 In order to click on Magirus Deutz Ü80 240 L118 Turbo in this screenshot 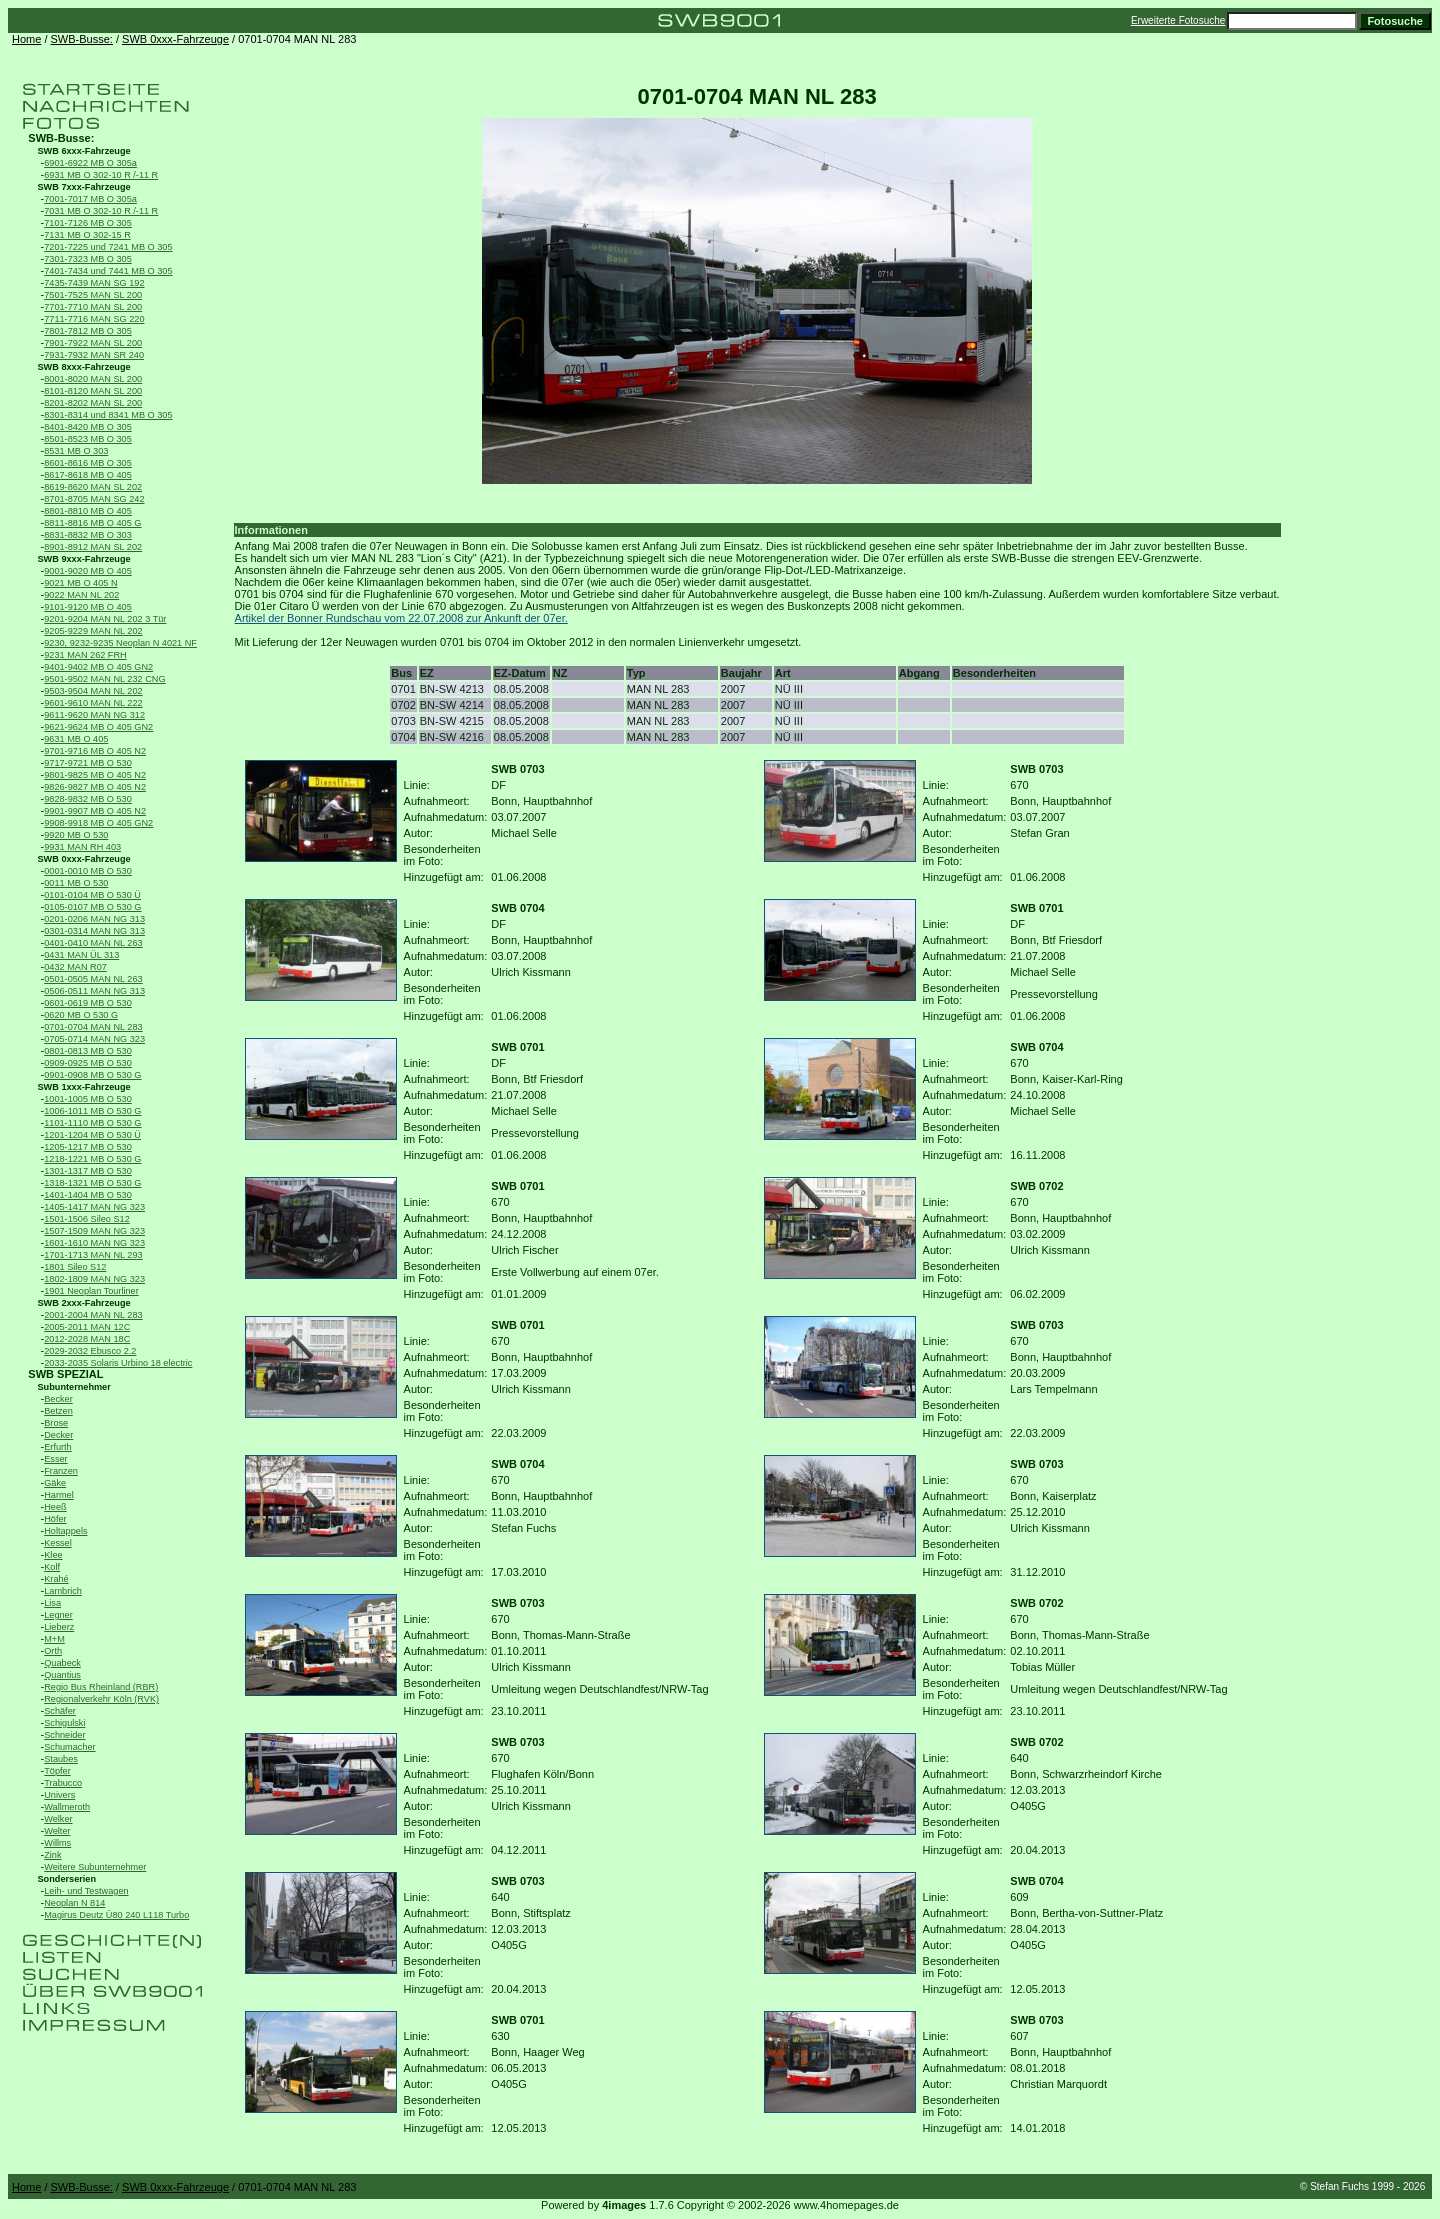, I will do `click(116, 1915)`.